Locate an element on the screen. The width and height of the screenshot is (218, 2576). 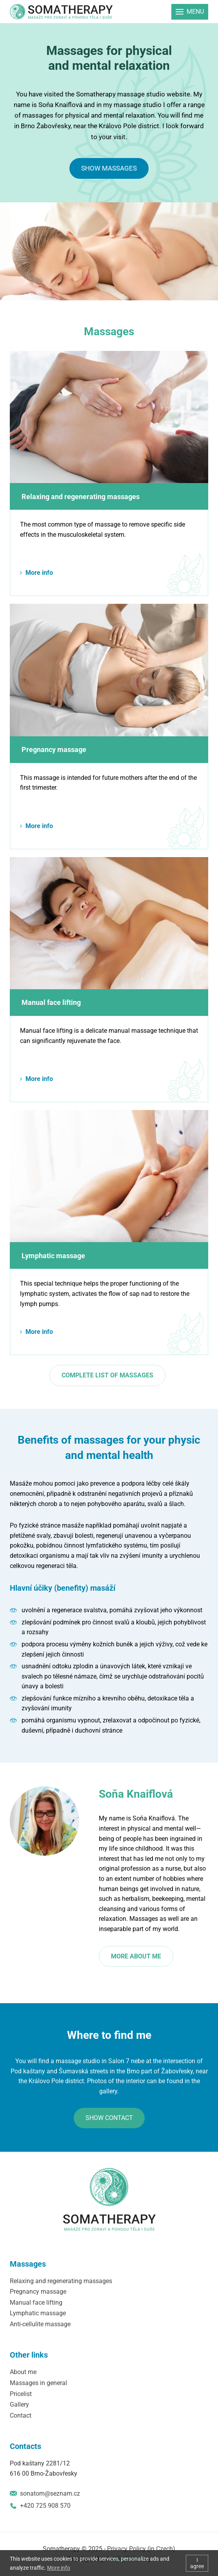
Complete list of massages is located at coordinates (107, 1375).